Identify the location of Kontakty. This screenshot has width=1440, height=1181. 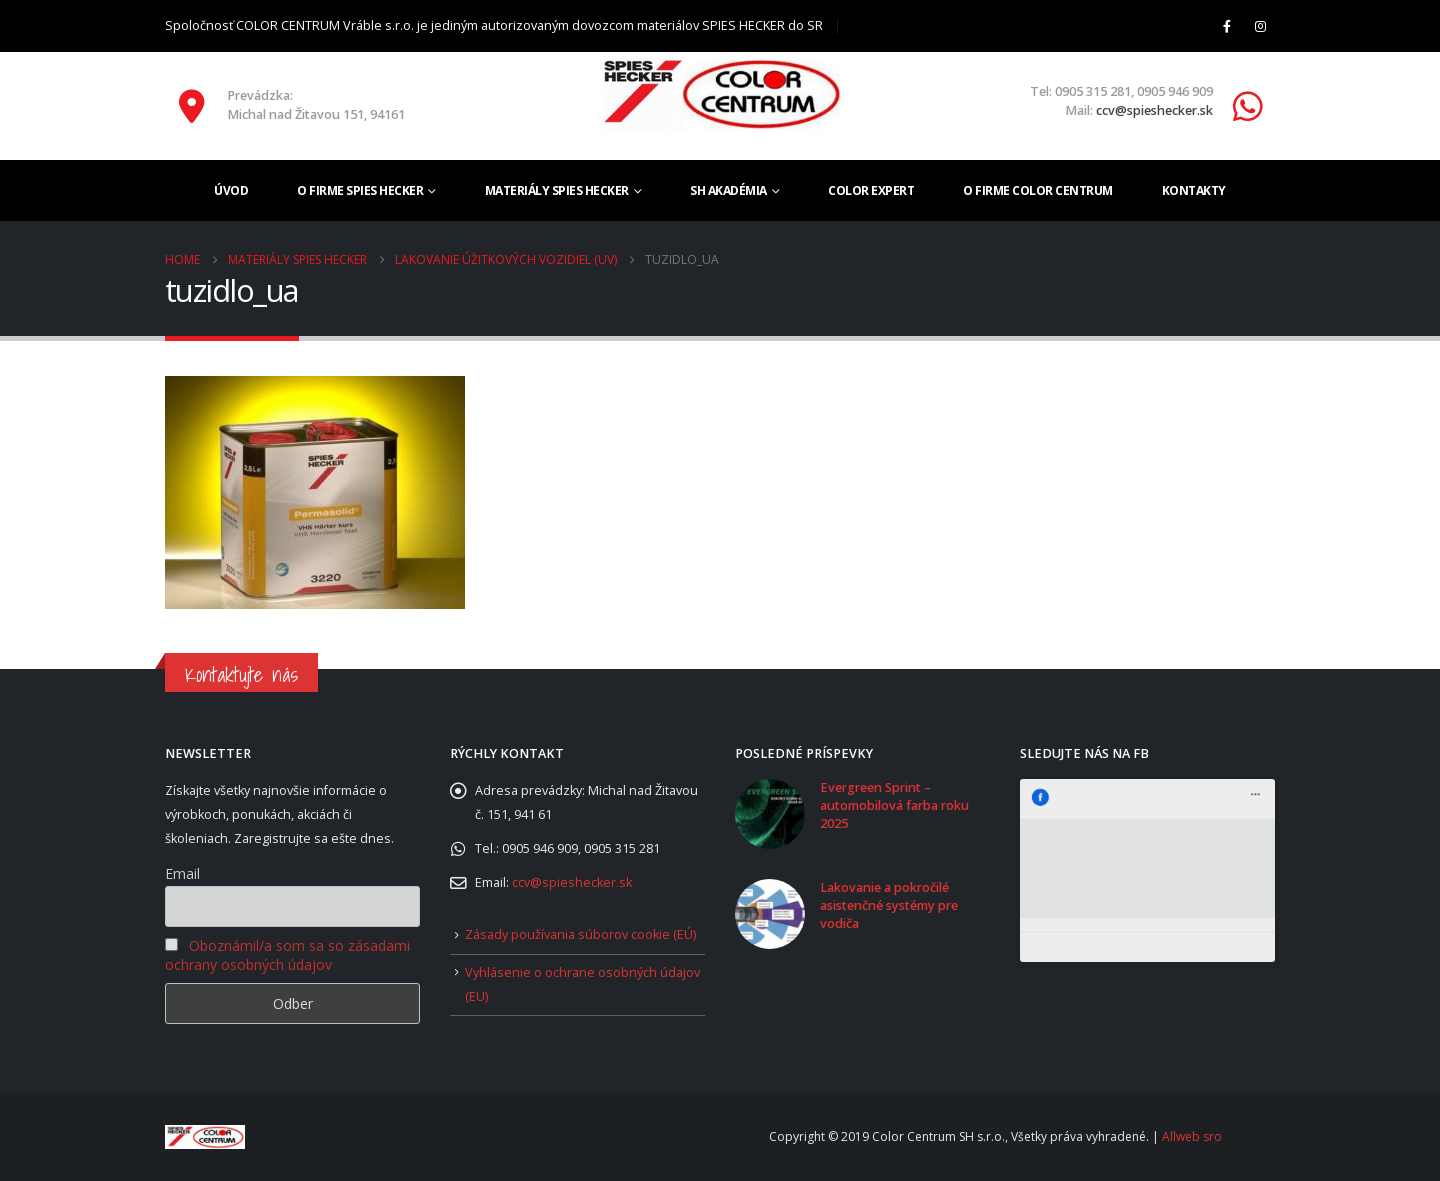
(1194, 190).